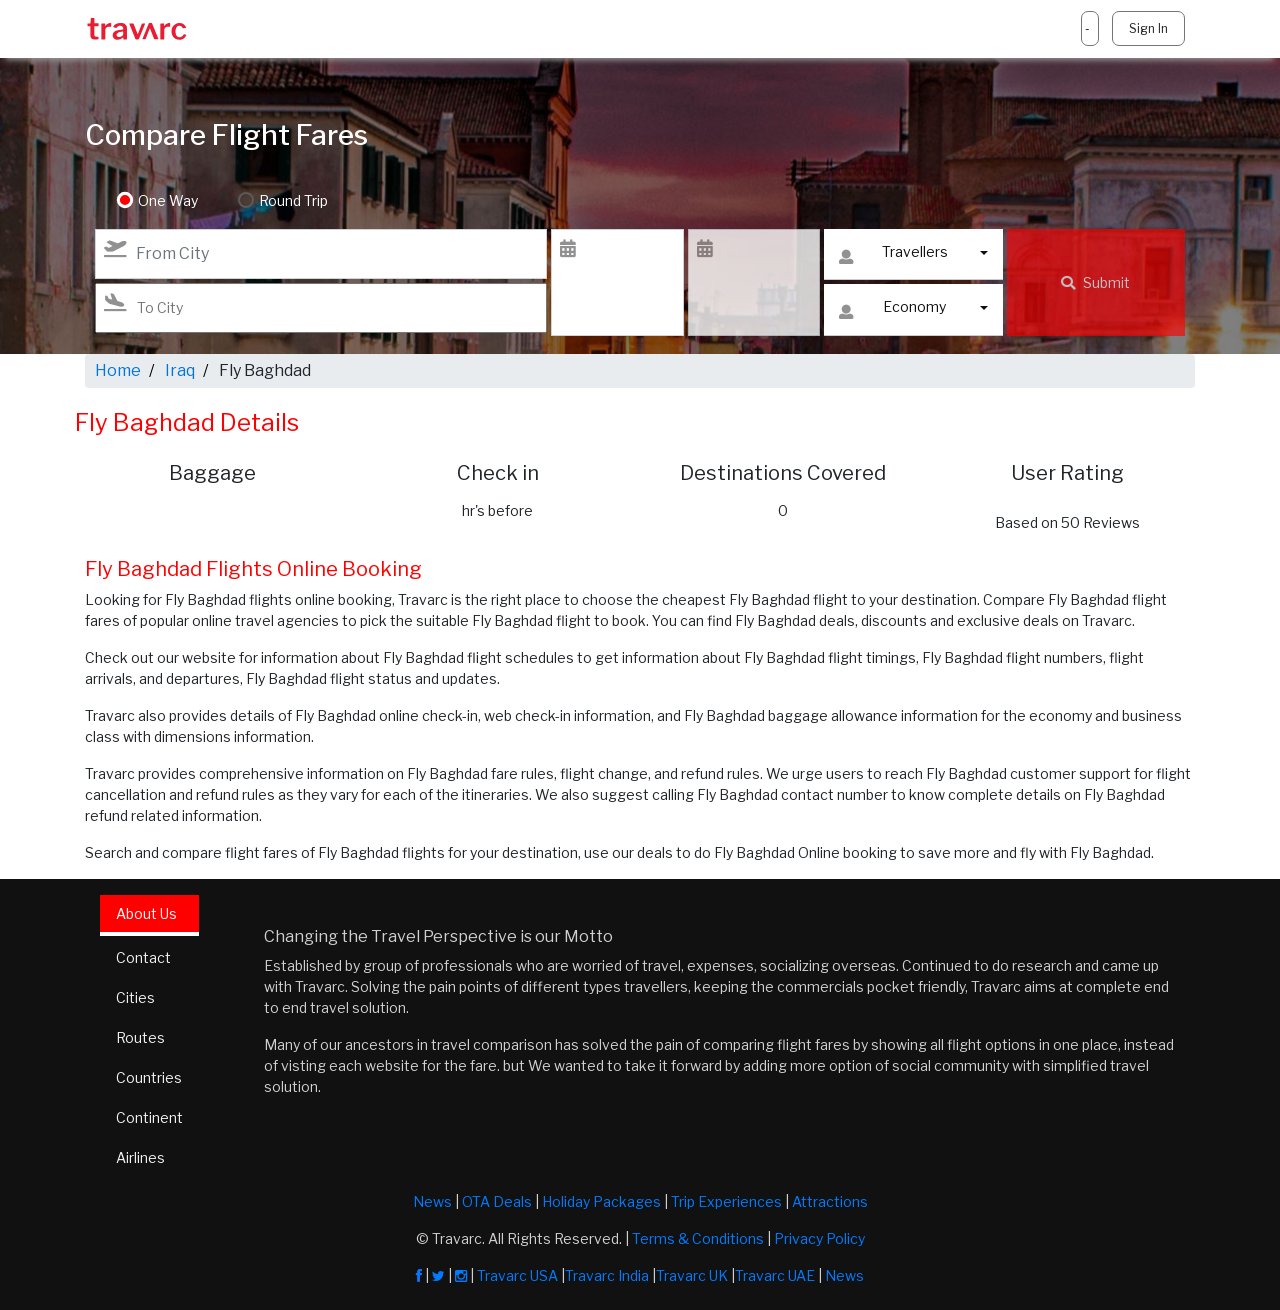  What do you see at coordinates (601, 1201) in the screenshot?
I see `Holiday Packages` at bounding box center [601, 1201].